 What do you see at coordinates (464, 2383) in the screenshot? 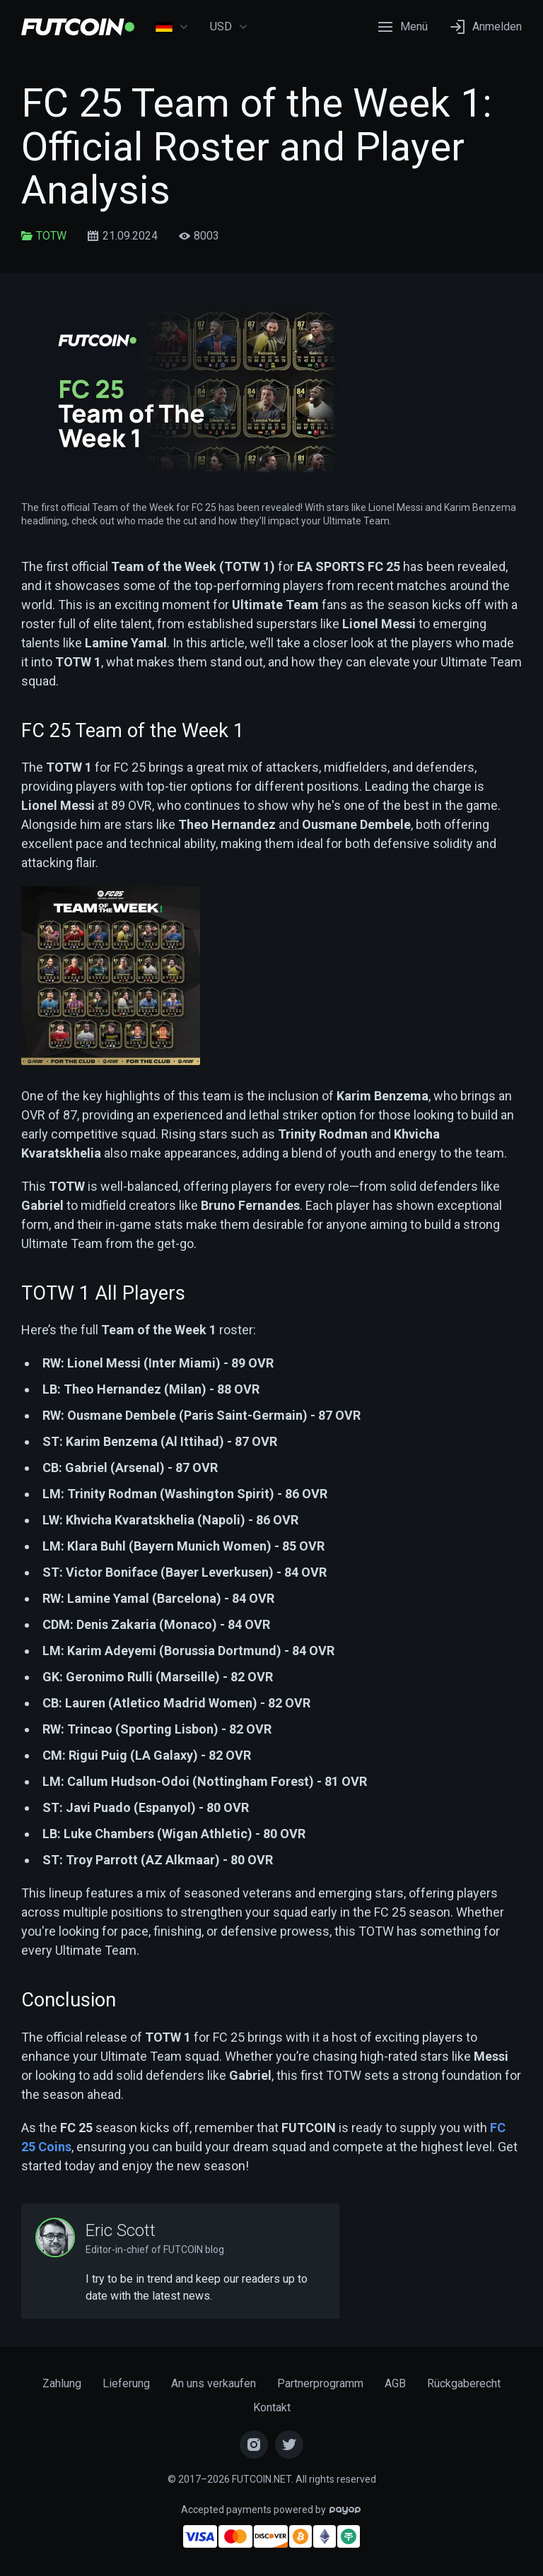
I see `Rückgaberecht` at bounding box center [464, 2383].